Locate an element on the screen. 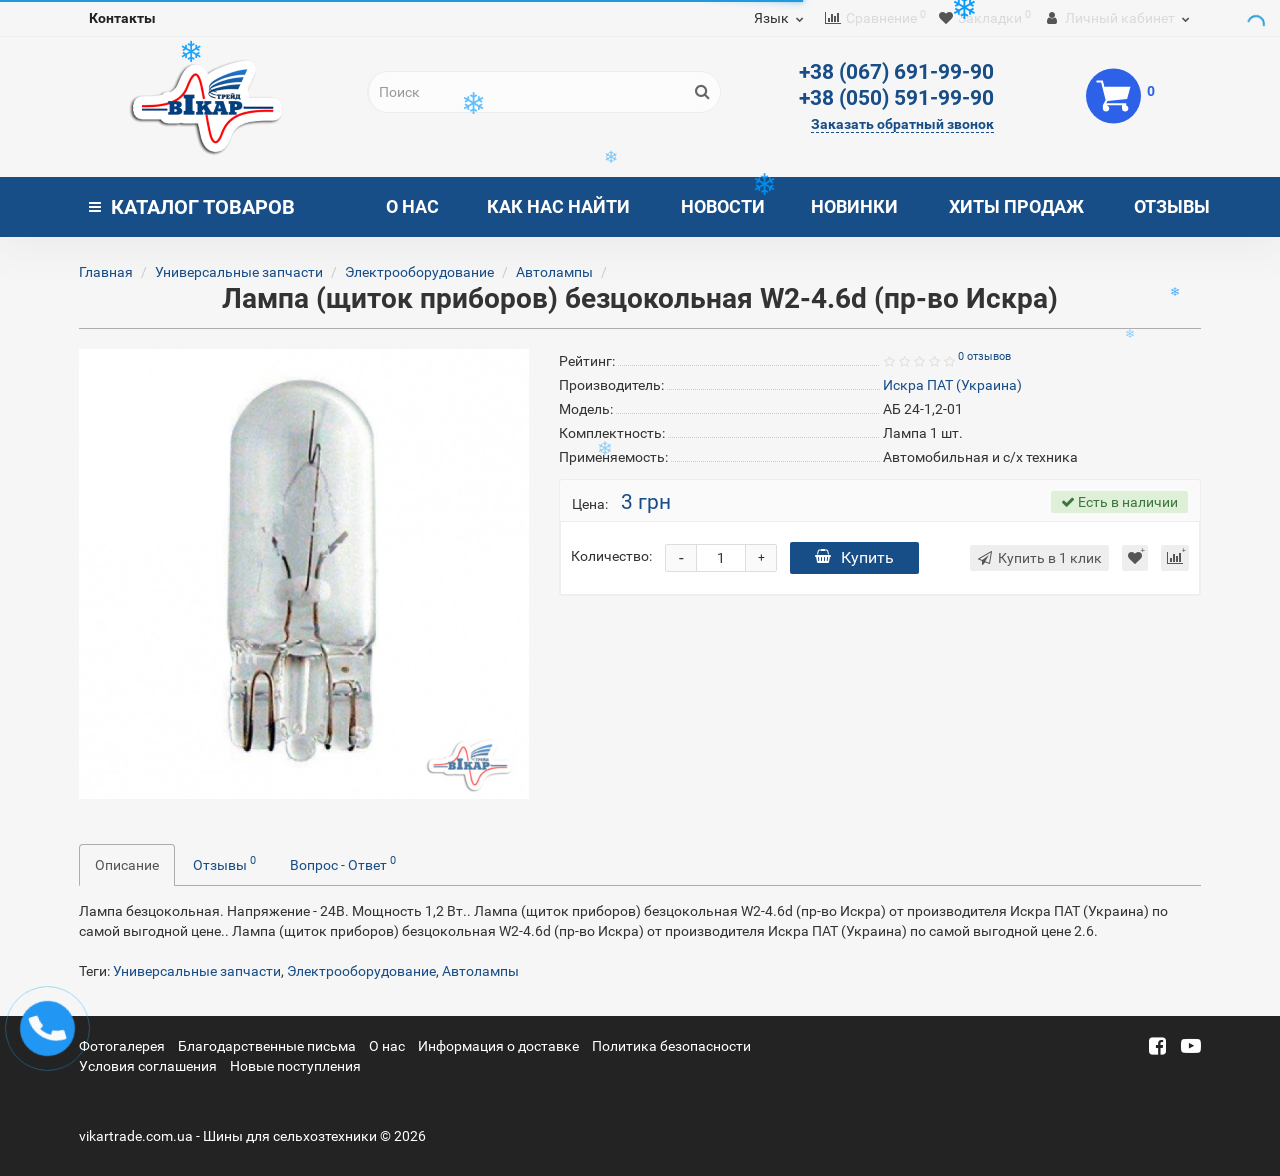 The height and width of the screenshot is (1176, 1280). Благодарственные письма is located at coordinates (267, 1046).